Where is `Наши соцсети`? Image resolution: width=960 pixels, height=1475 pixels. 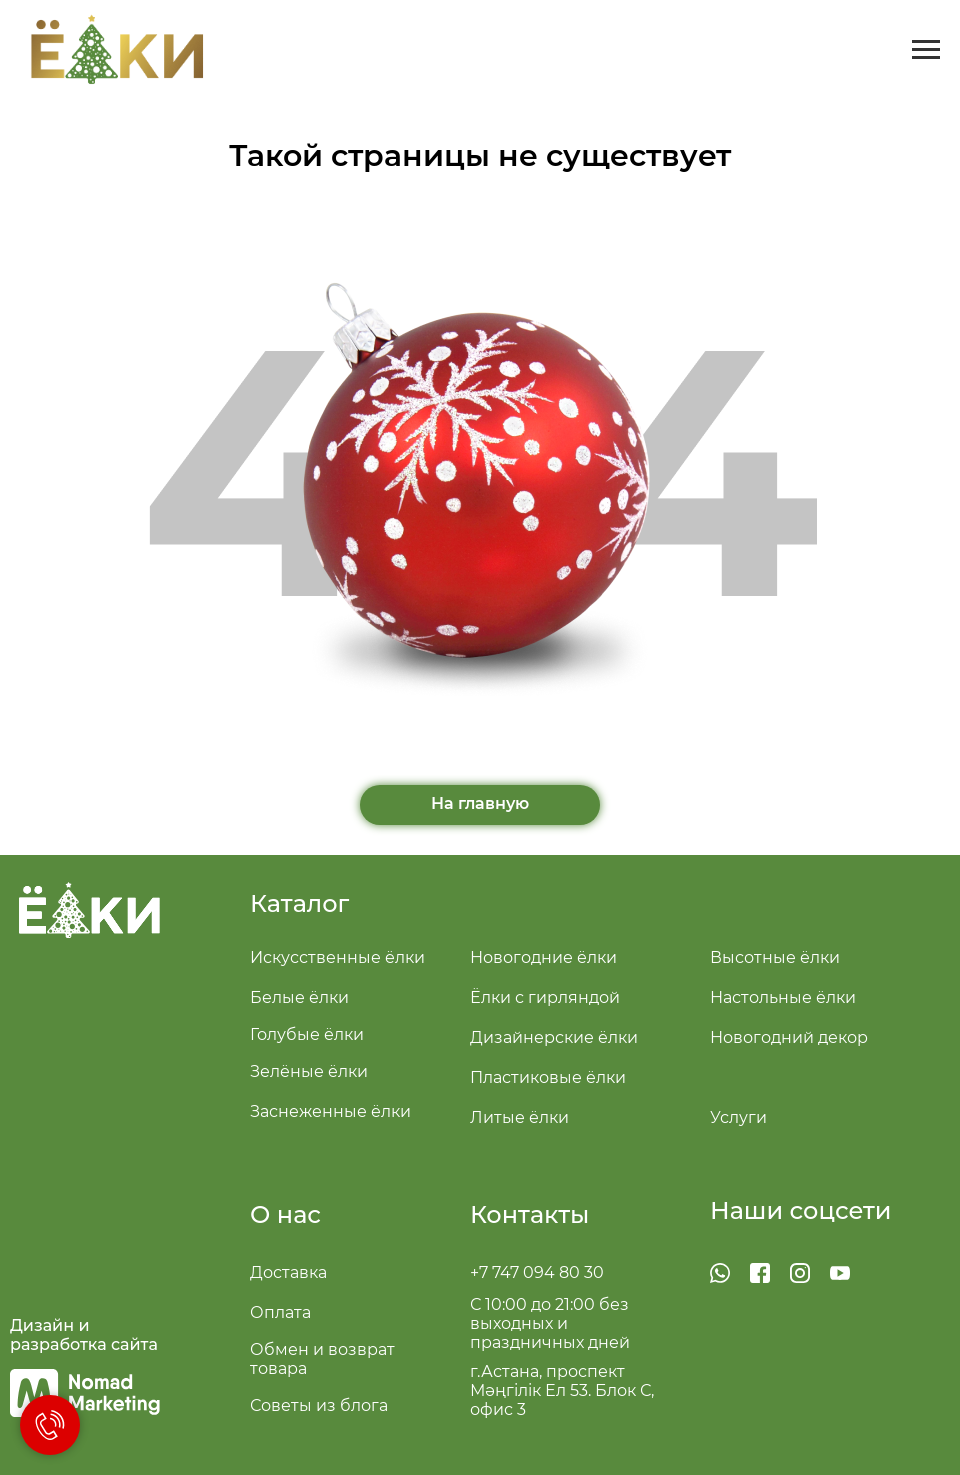
Наши соцсети is located at coordinates (801, 1210).